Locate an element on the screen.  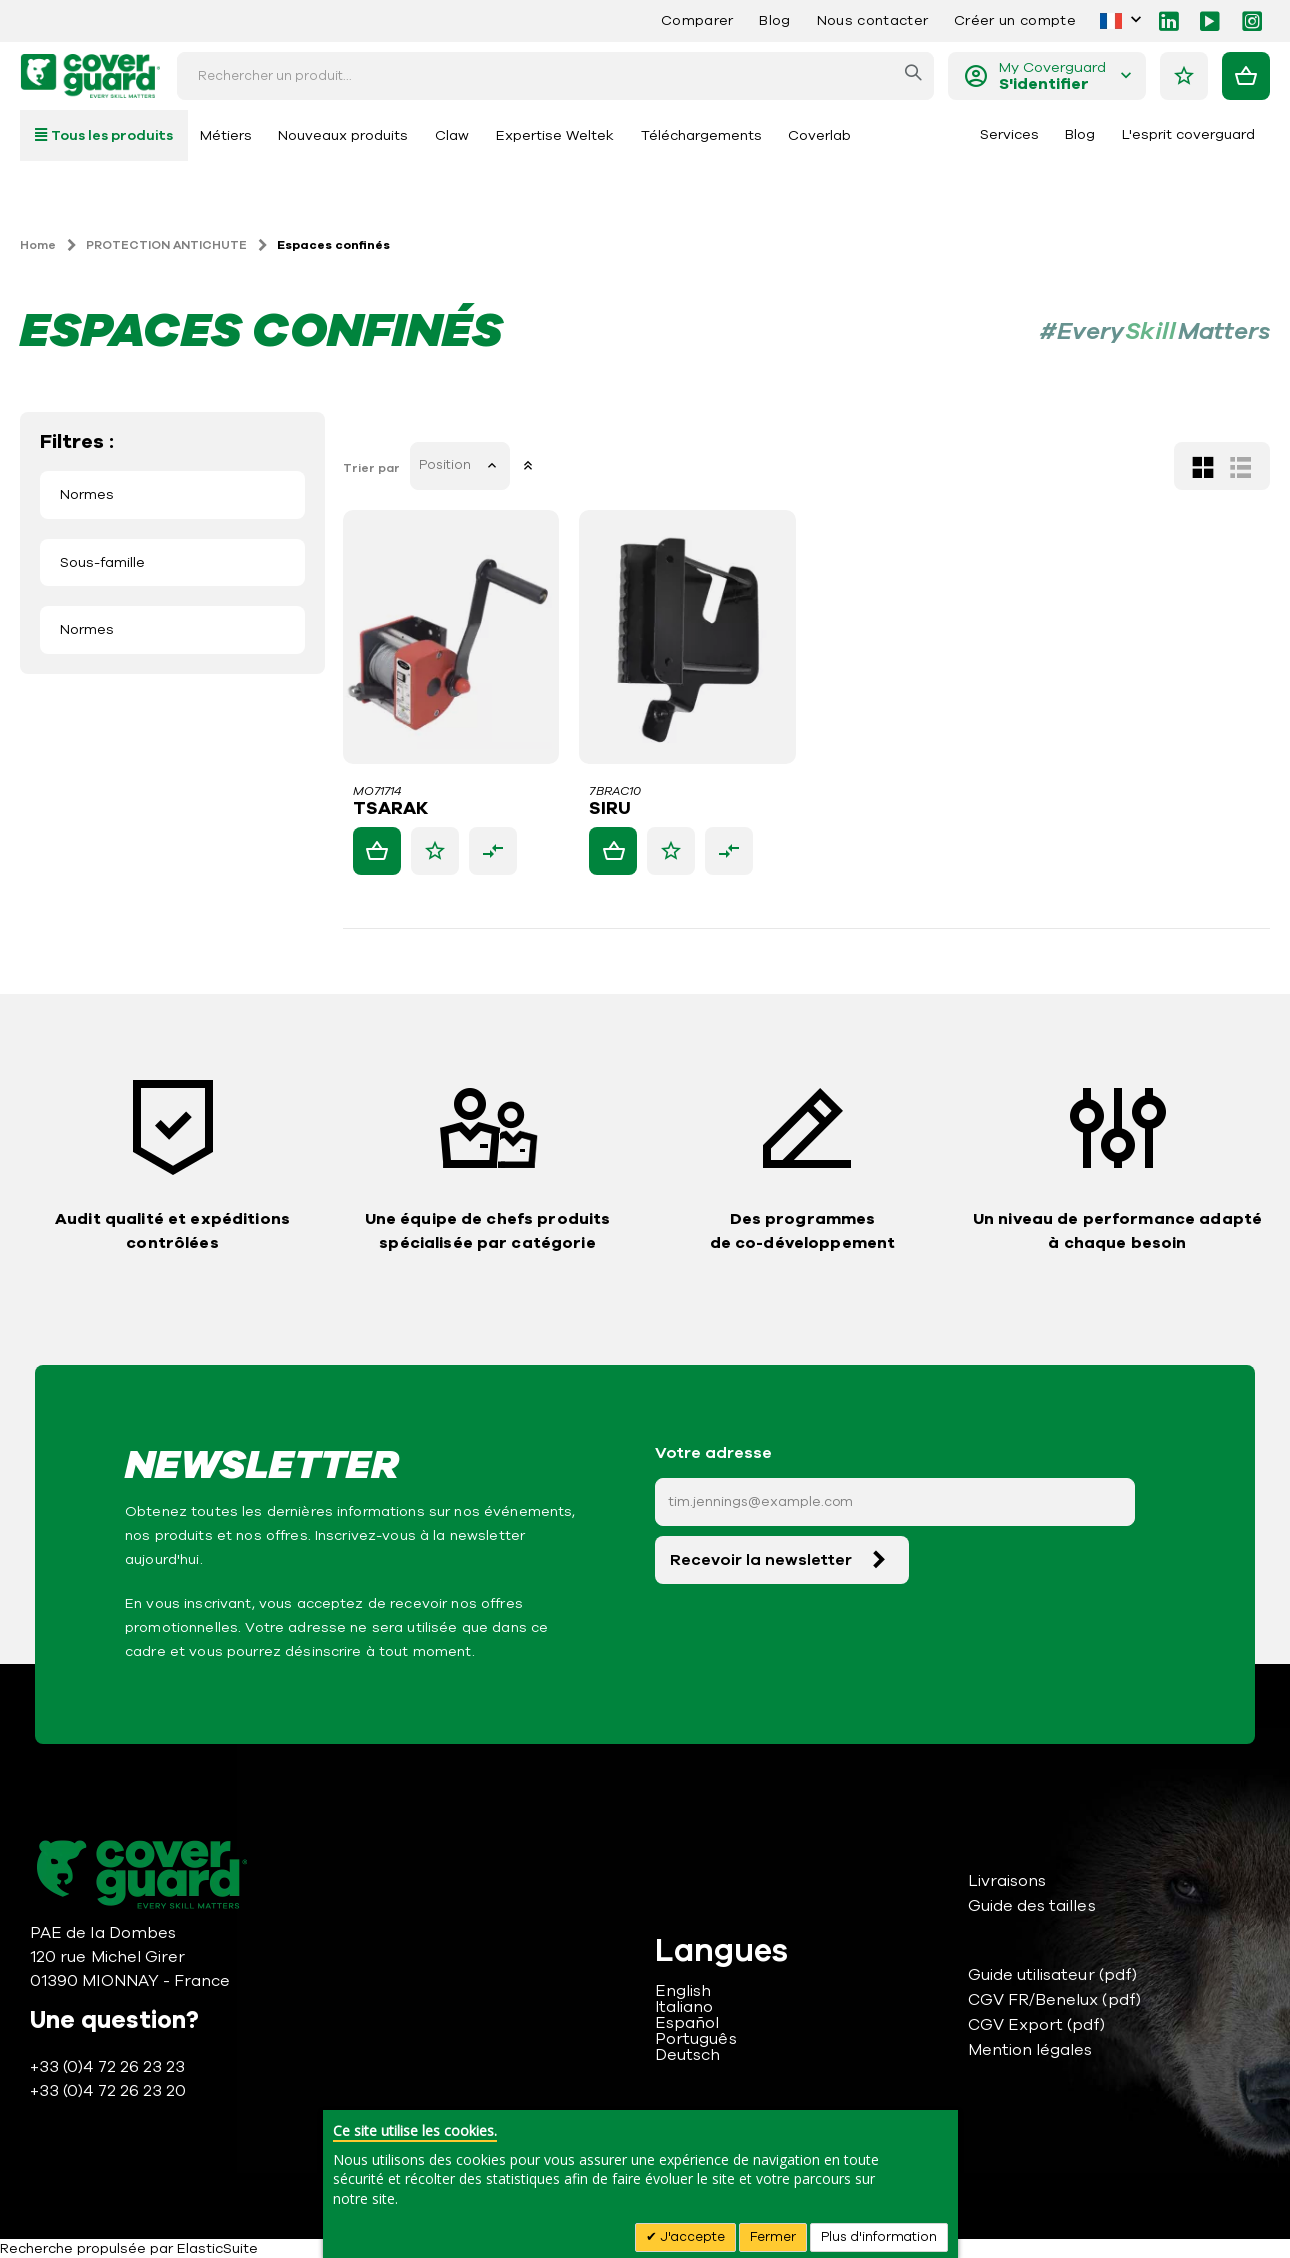
Nous contacter is located at coordinates (872, 20).